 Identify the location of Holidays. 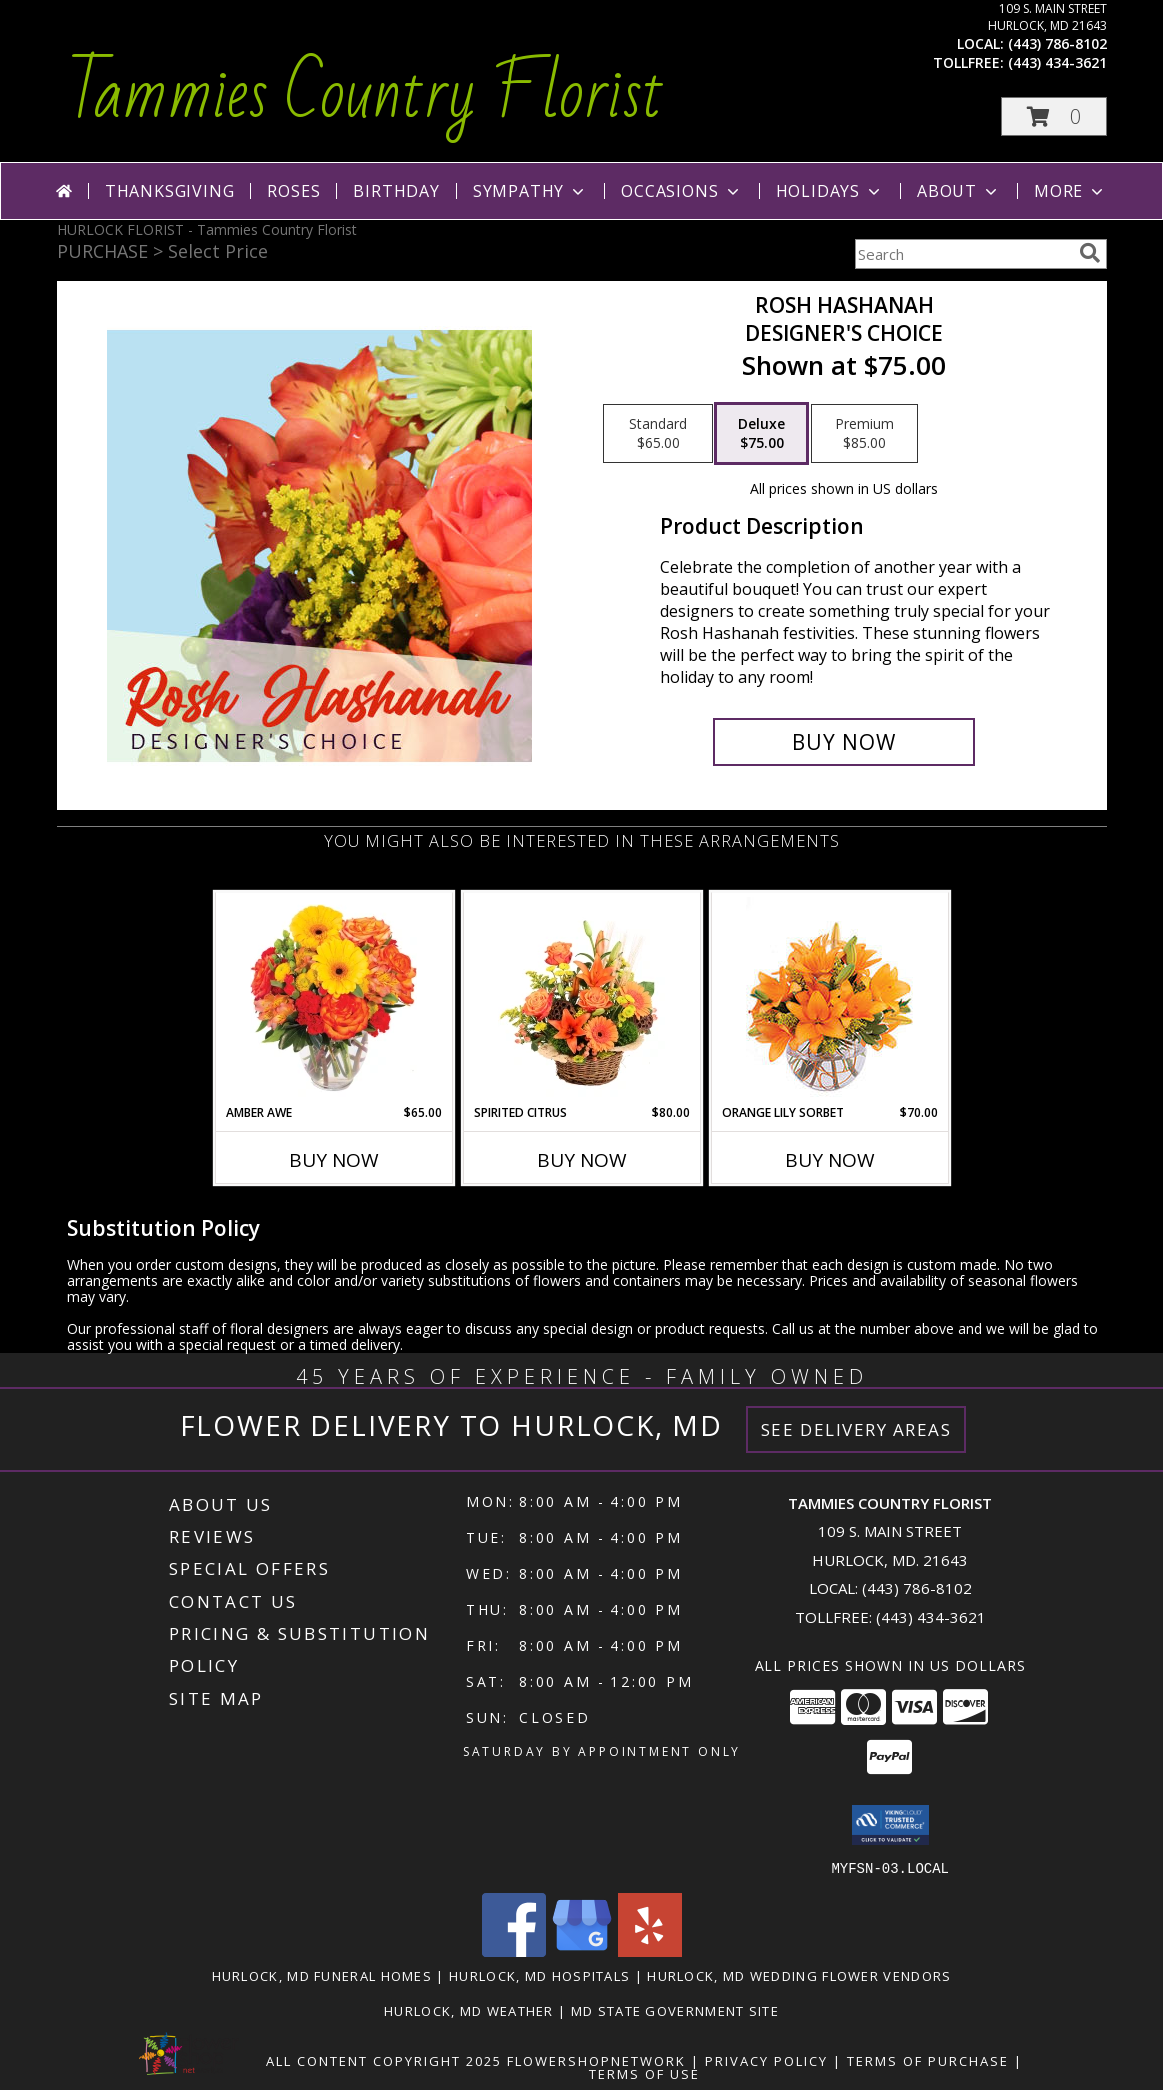
(830, 191).